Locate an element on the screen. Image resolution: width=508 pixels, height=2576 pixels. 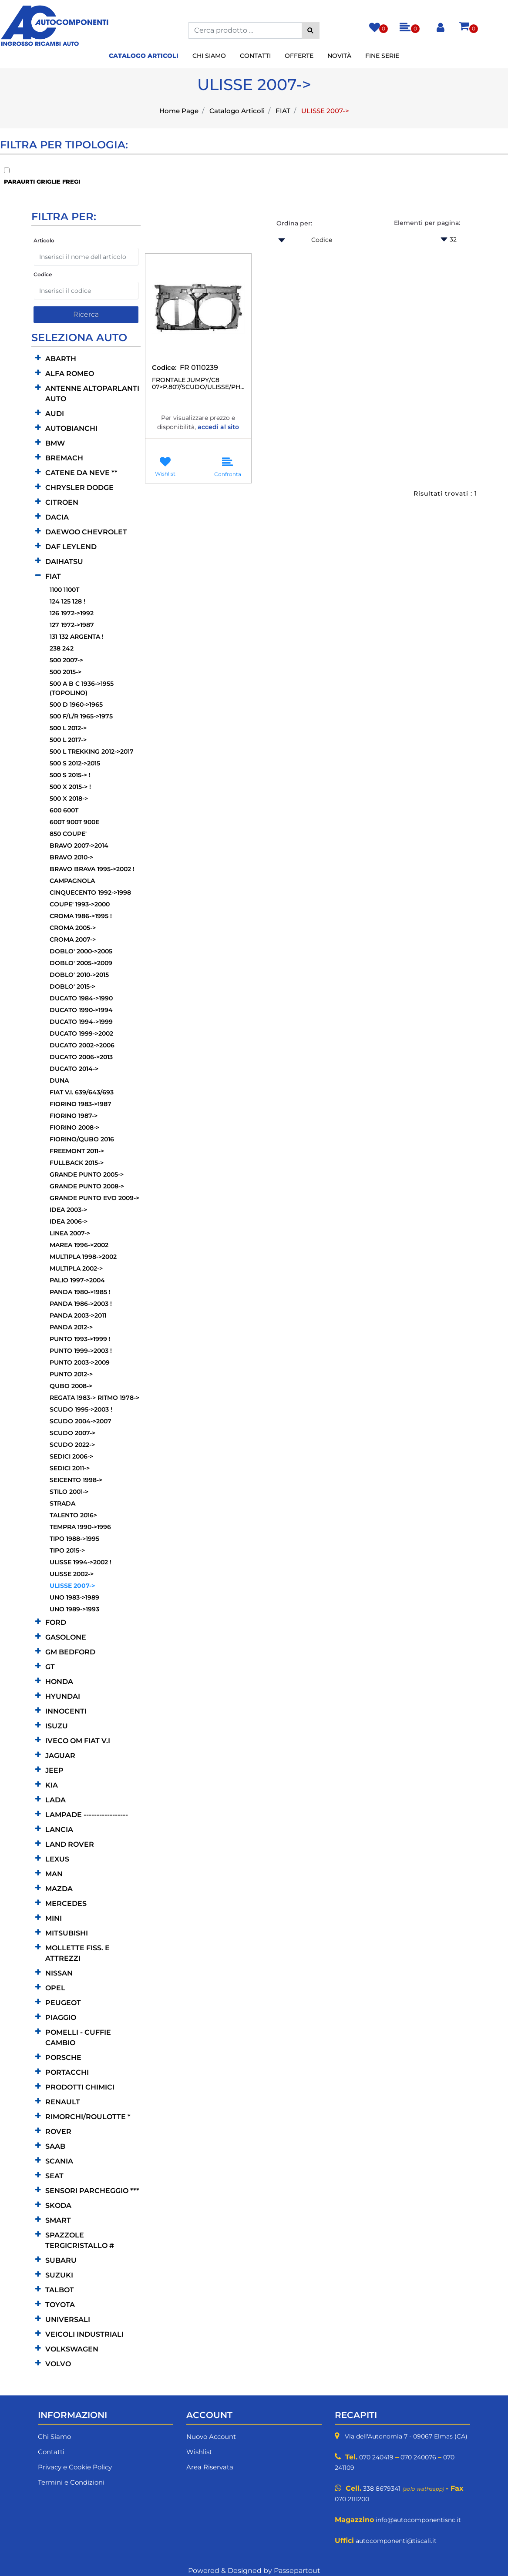
Articolo is located at coordinates (44, 240).